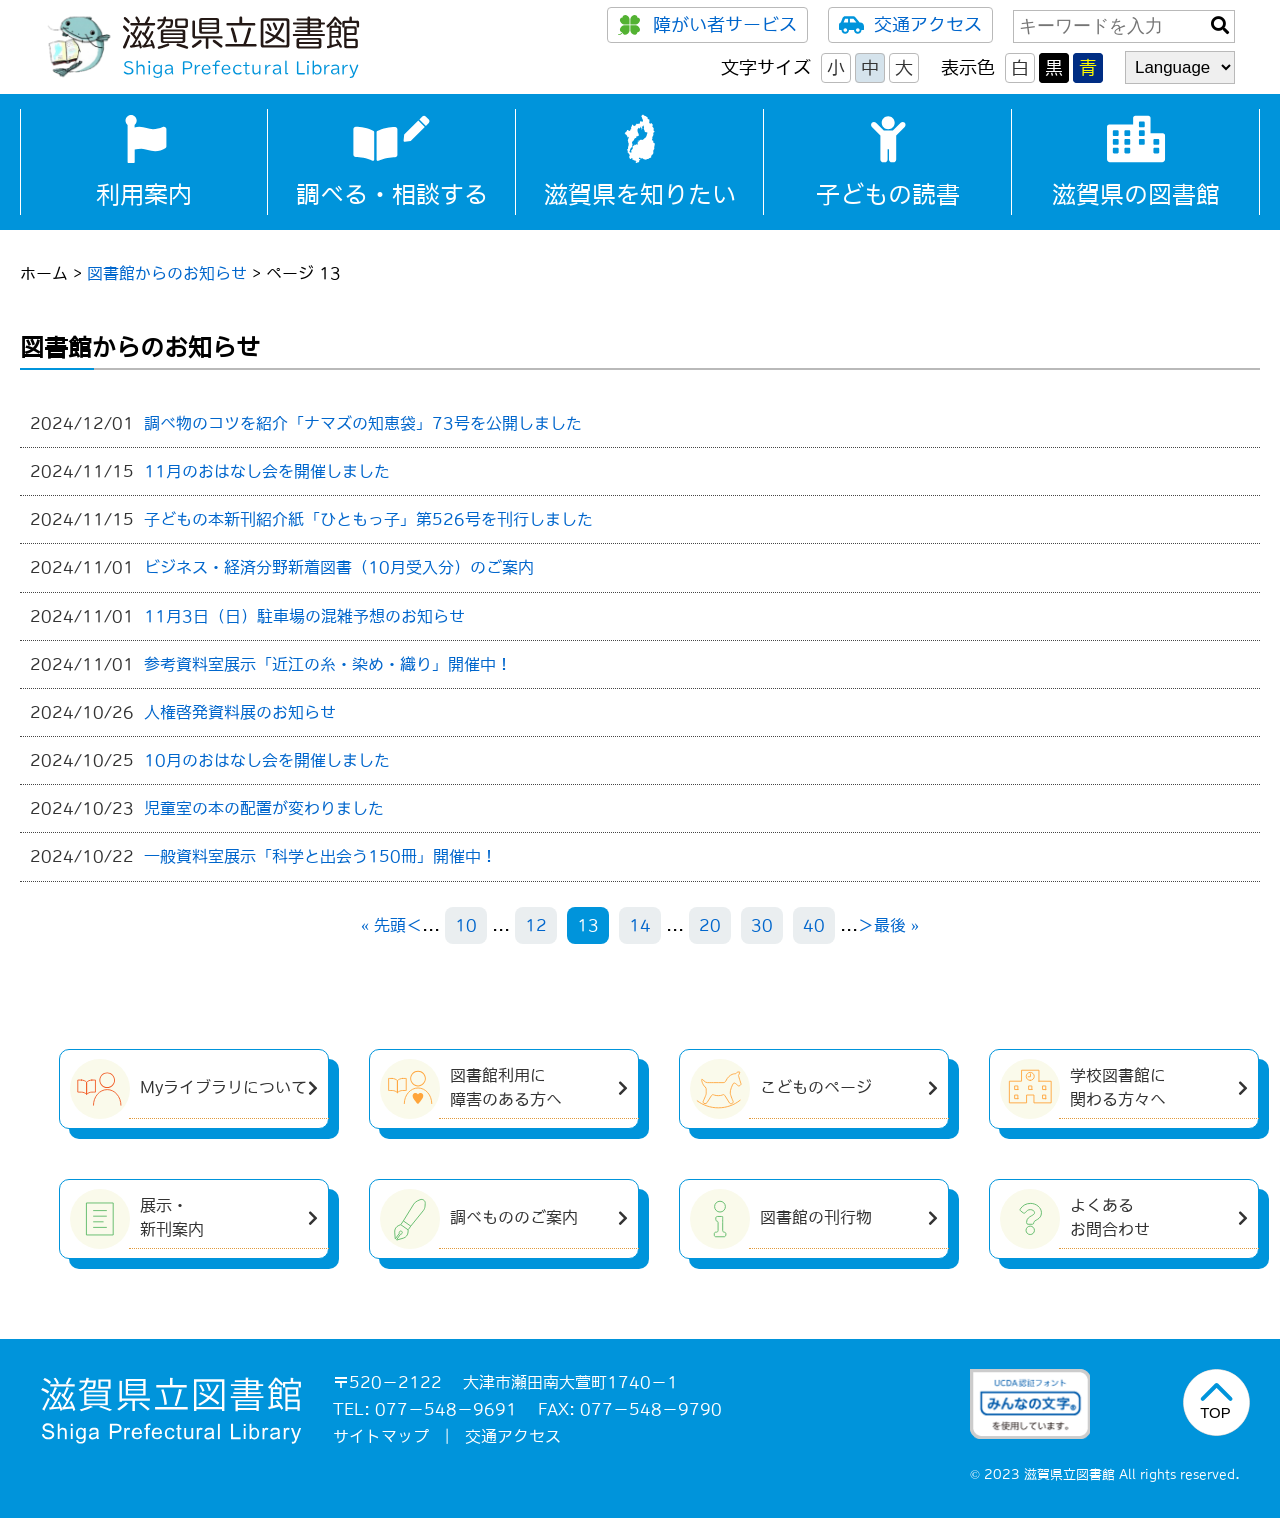 This screenshot has height=1518, width=1280. Describe the element at coordinates (640, 925) in the screenshot. I see `14` at that location.